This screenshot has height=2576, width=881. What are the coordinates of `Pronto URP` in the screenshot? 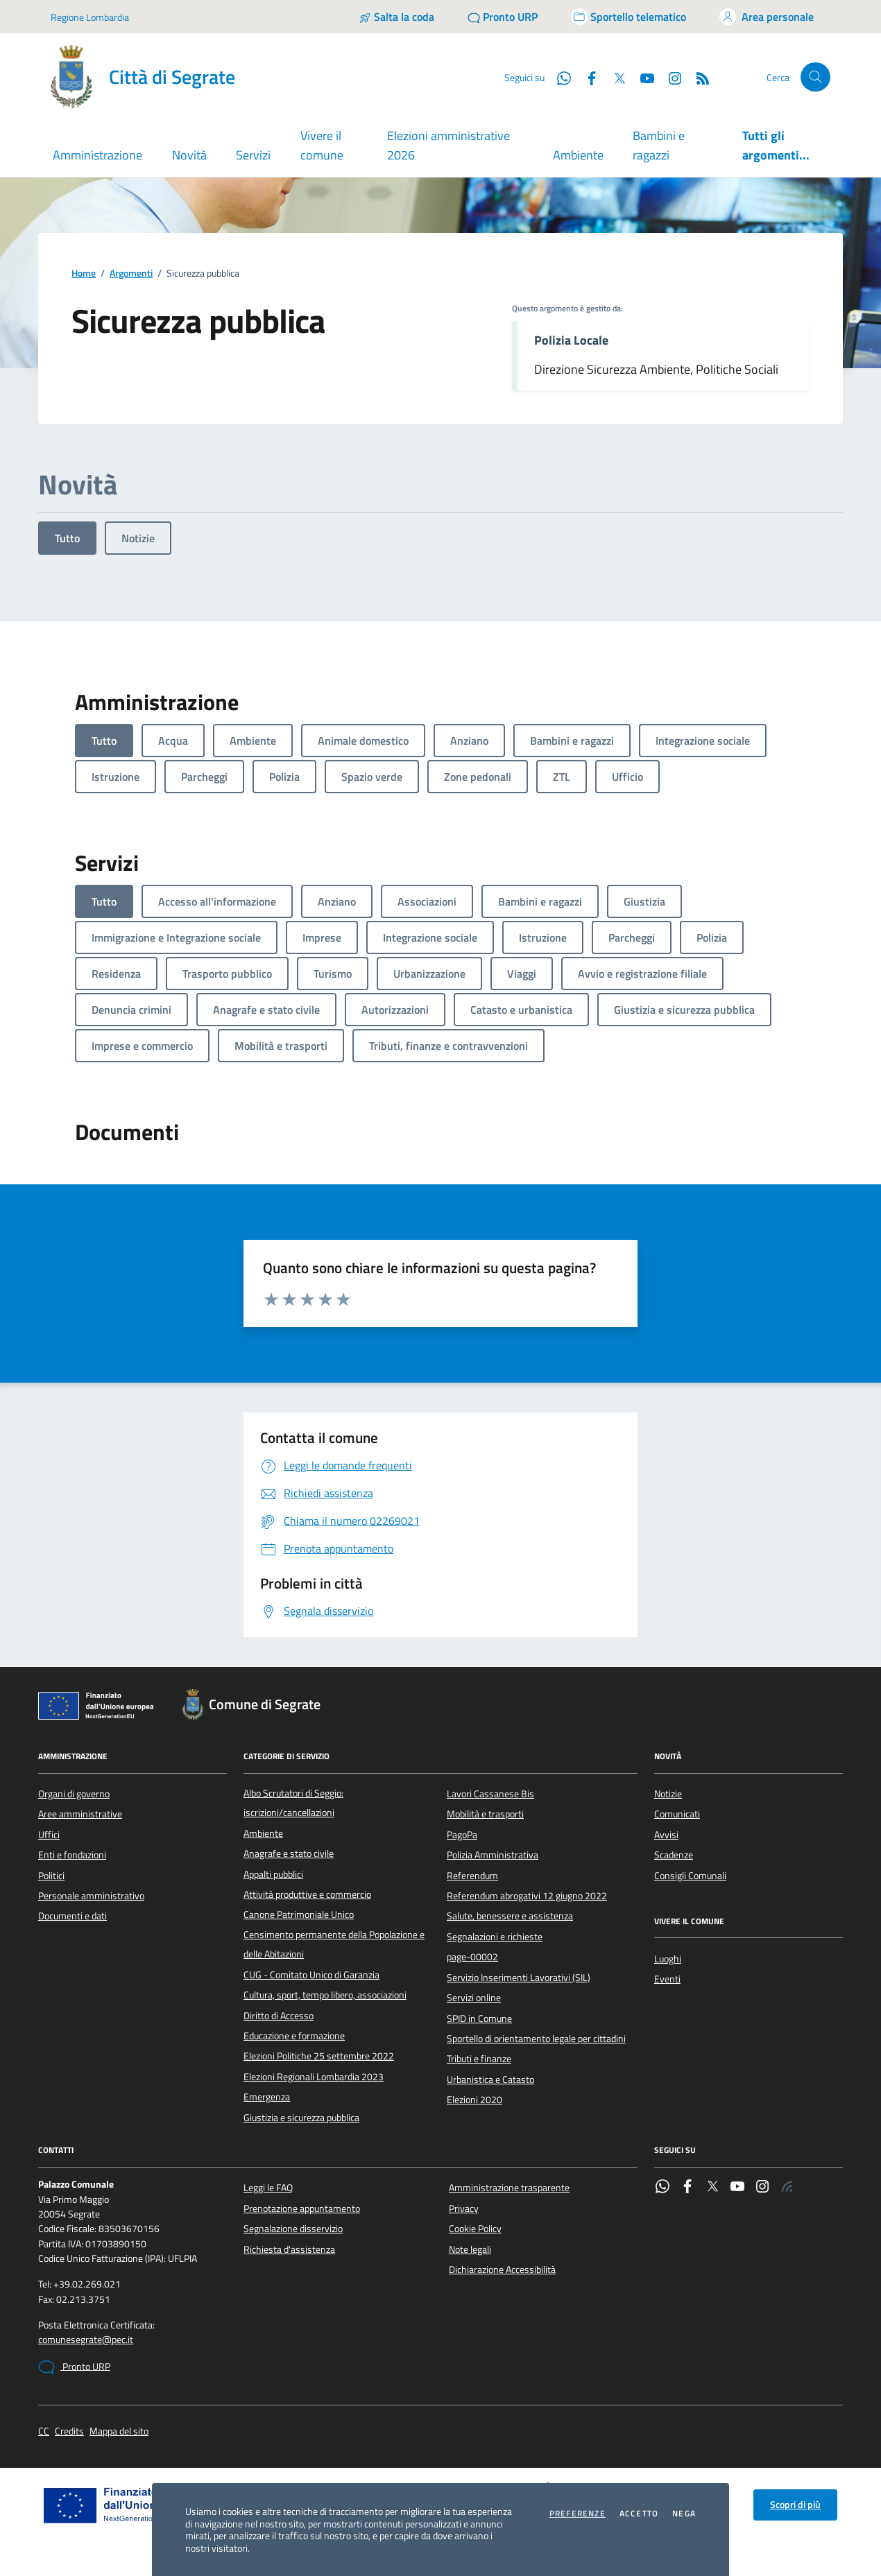 It's located at (74, 2367).